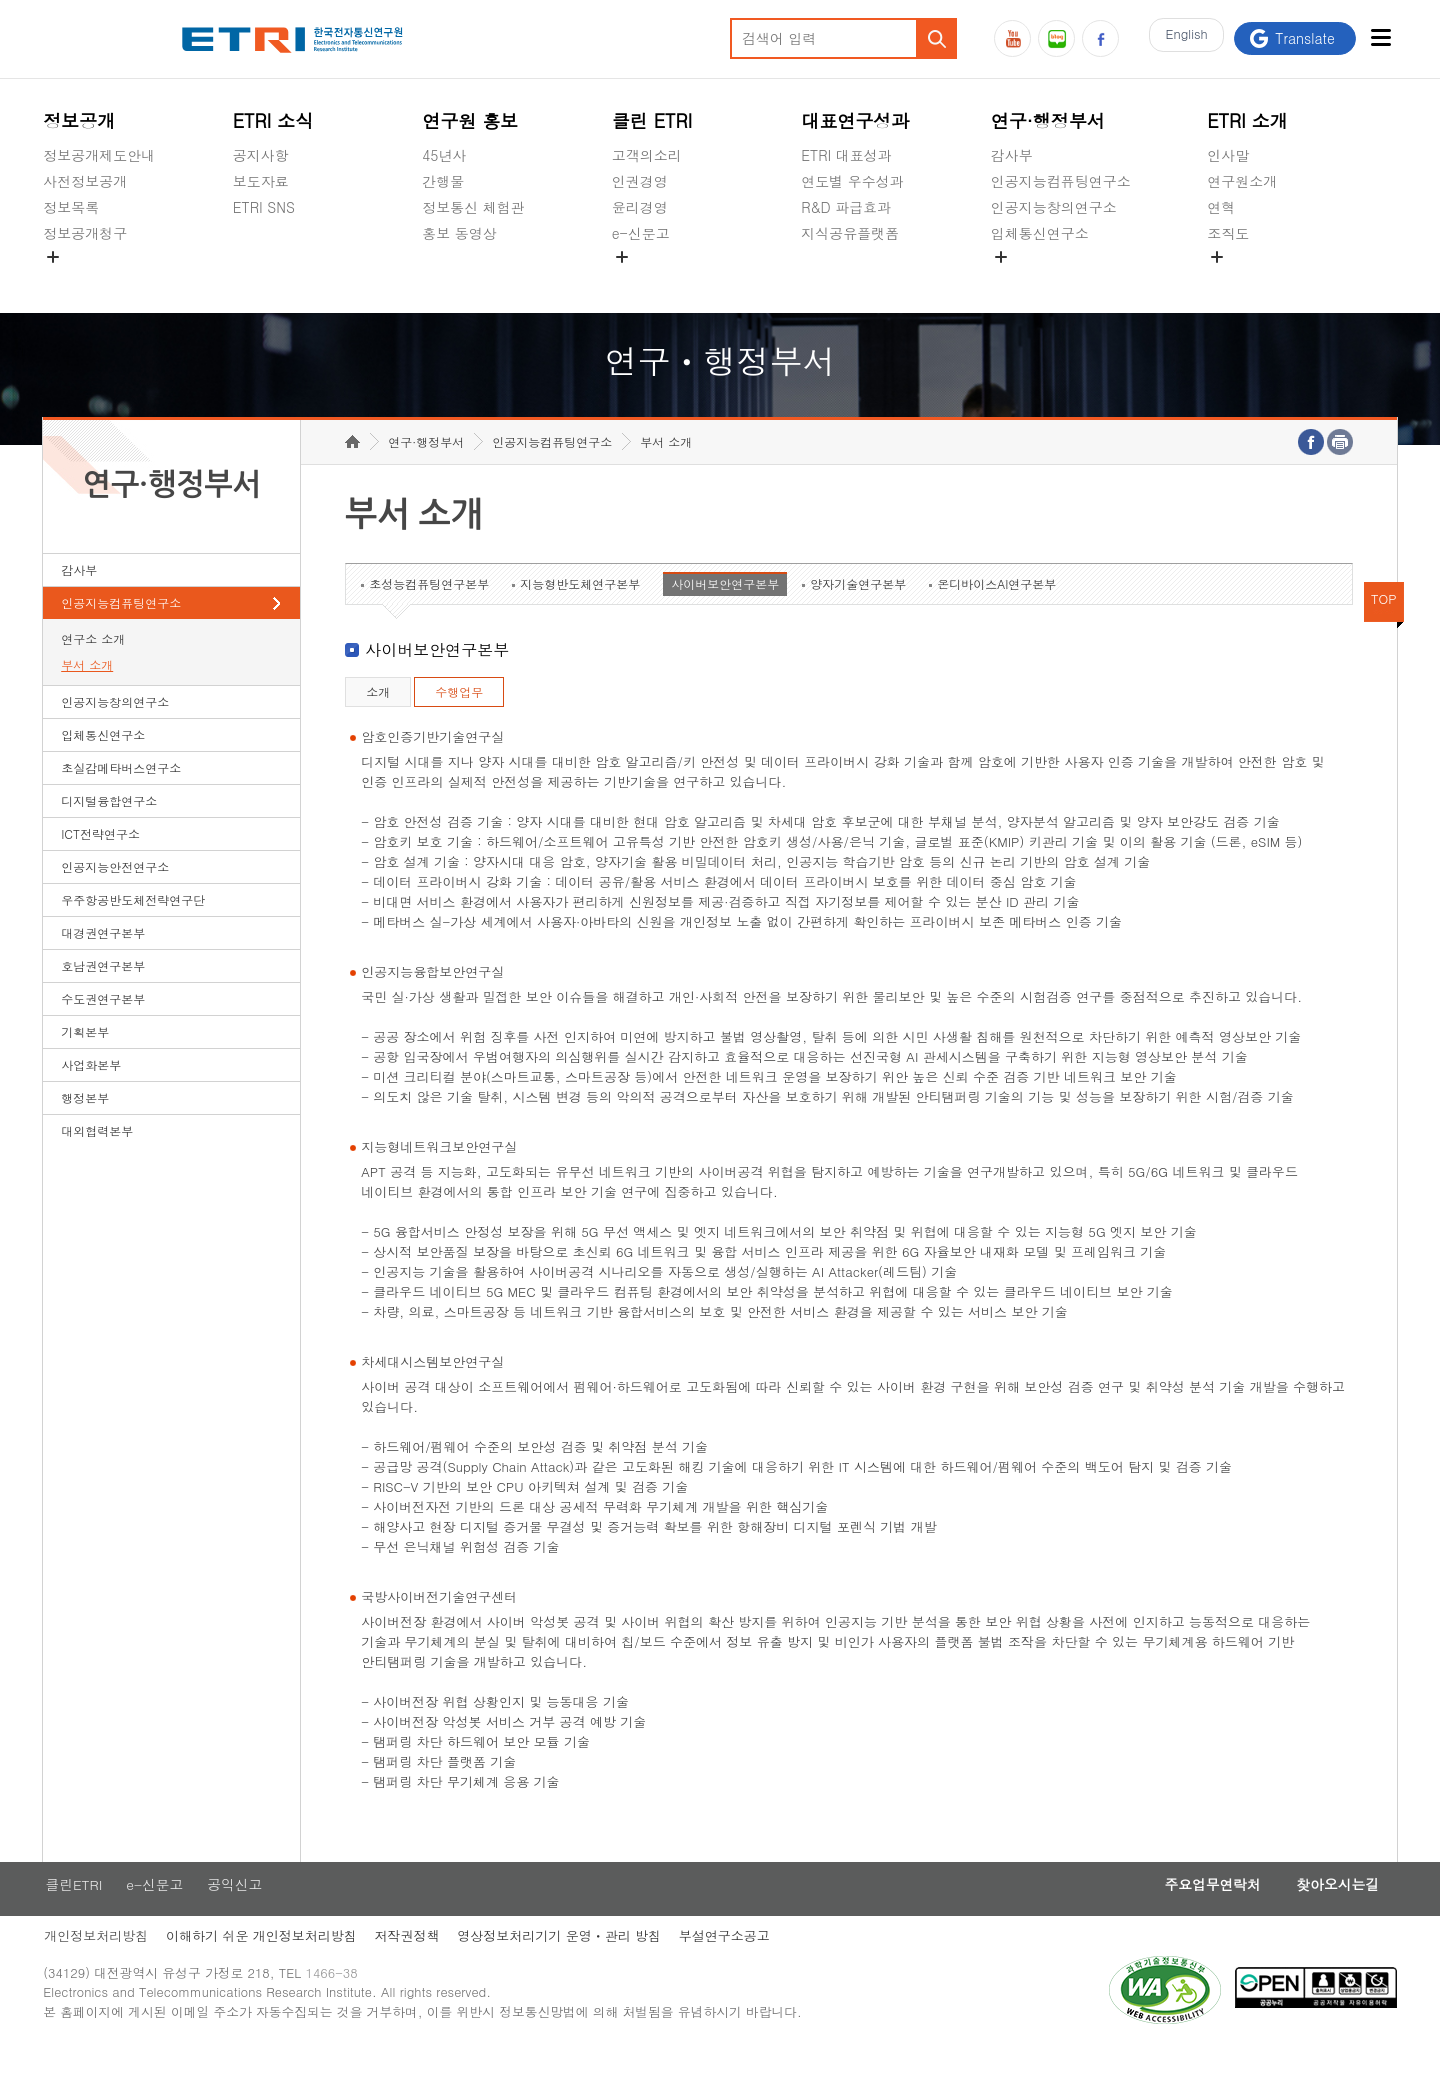 Image resolution: width=1440 pixels, height=2074 pixels. I want to click on 찾아오시는길, so click(1334, 1905).